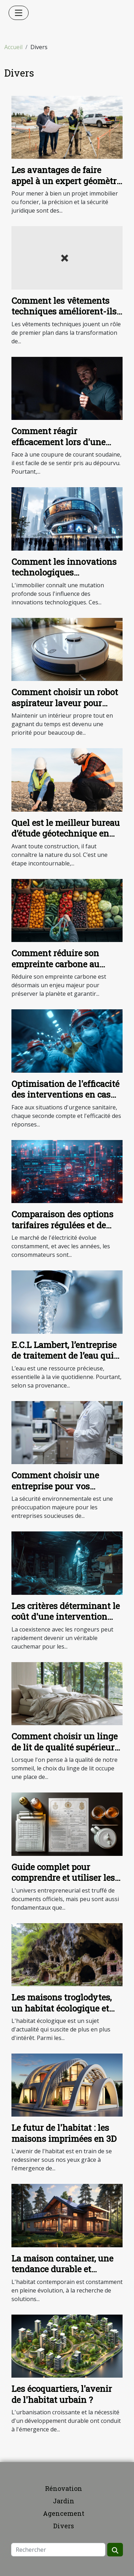 This screenshot has height=2576, width=134. Describe the element at coordinates (61, 2394) in the screenshot. I see `Les écoquartiers, l'avenir de l'habitat urbain ?` at that location.